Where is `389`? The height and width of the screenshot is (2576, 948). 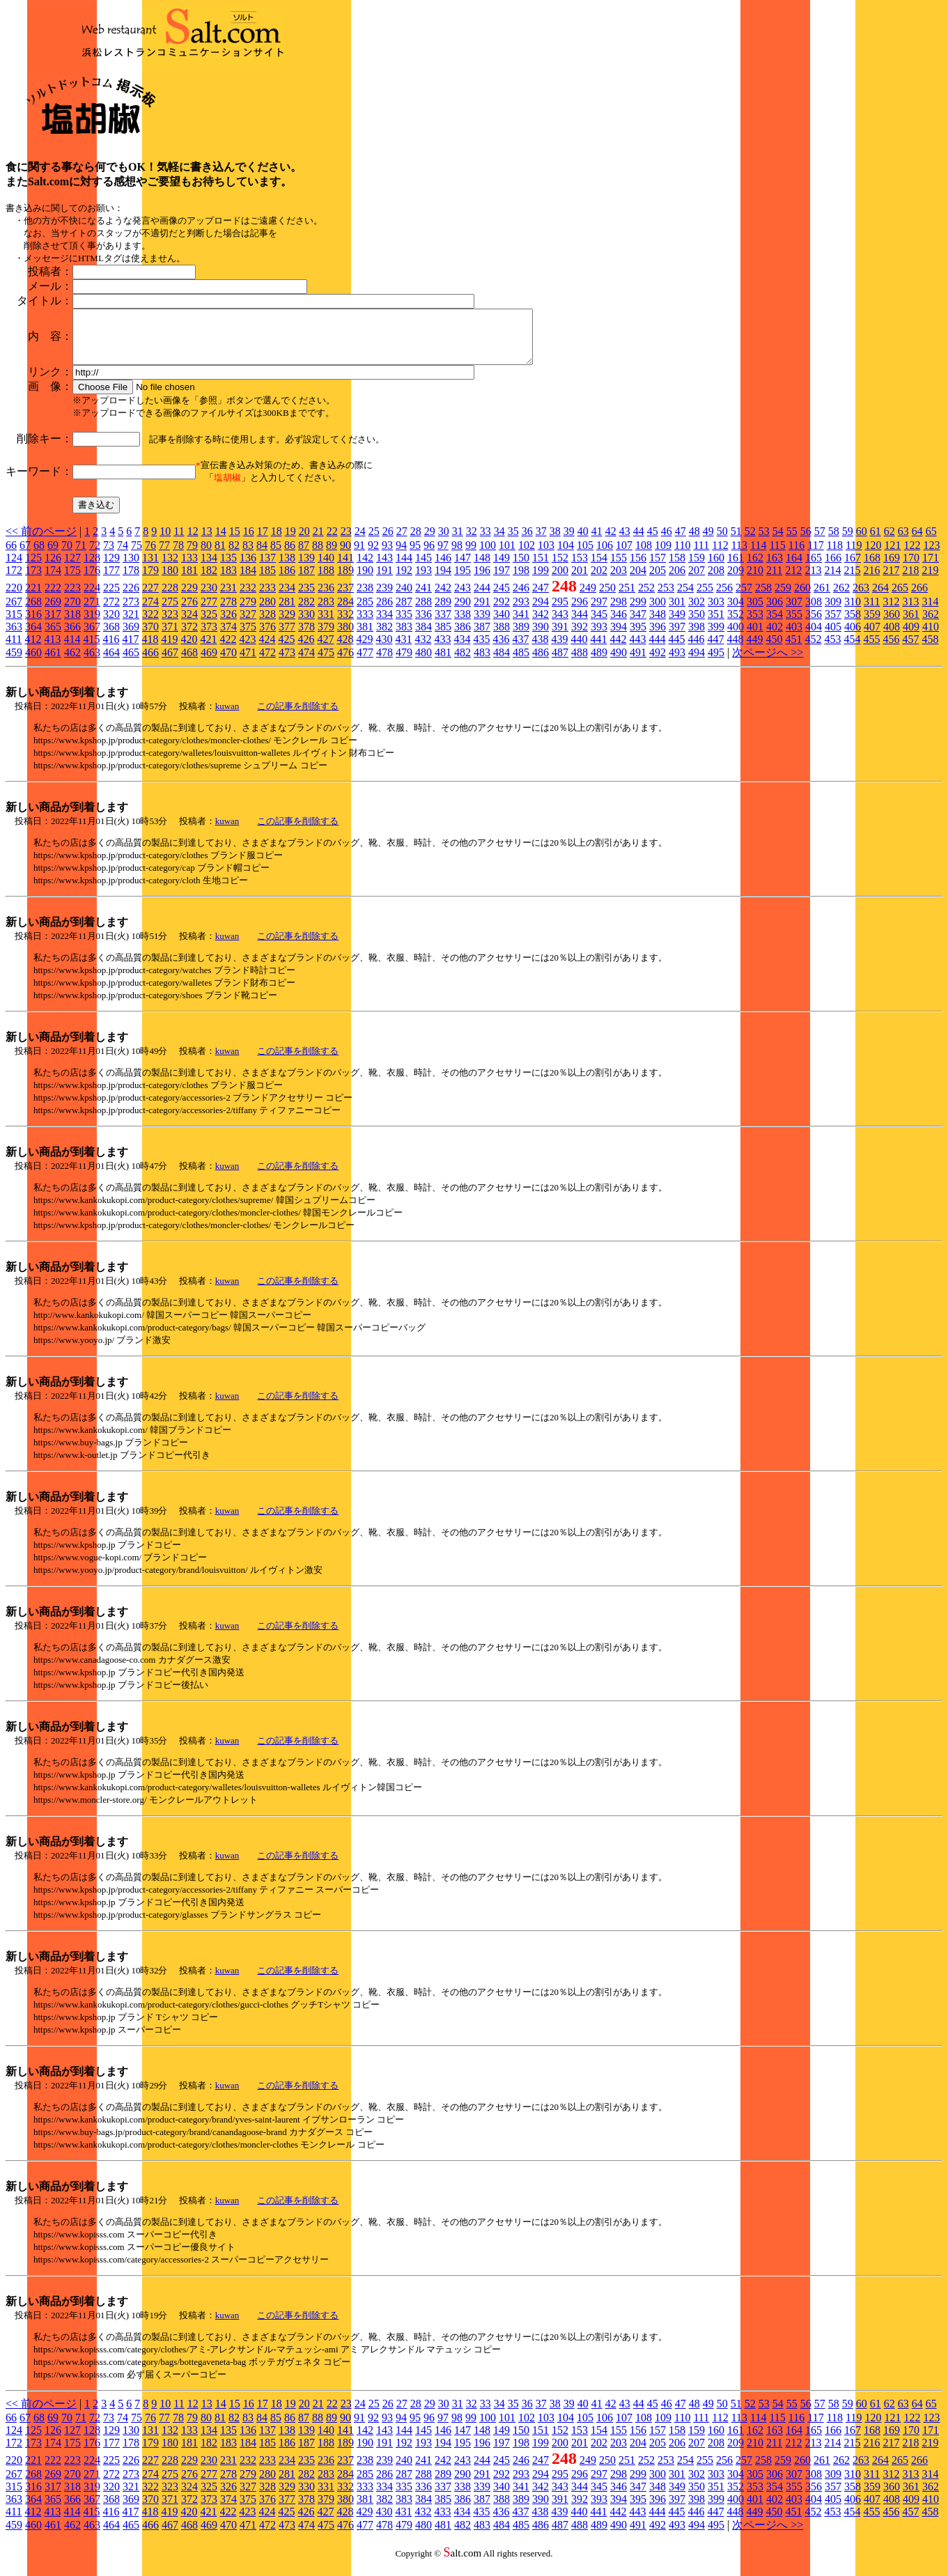 389 is located at coordinates (521, 637).